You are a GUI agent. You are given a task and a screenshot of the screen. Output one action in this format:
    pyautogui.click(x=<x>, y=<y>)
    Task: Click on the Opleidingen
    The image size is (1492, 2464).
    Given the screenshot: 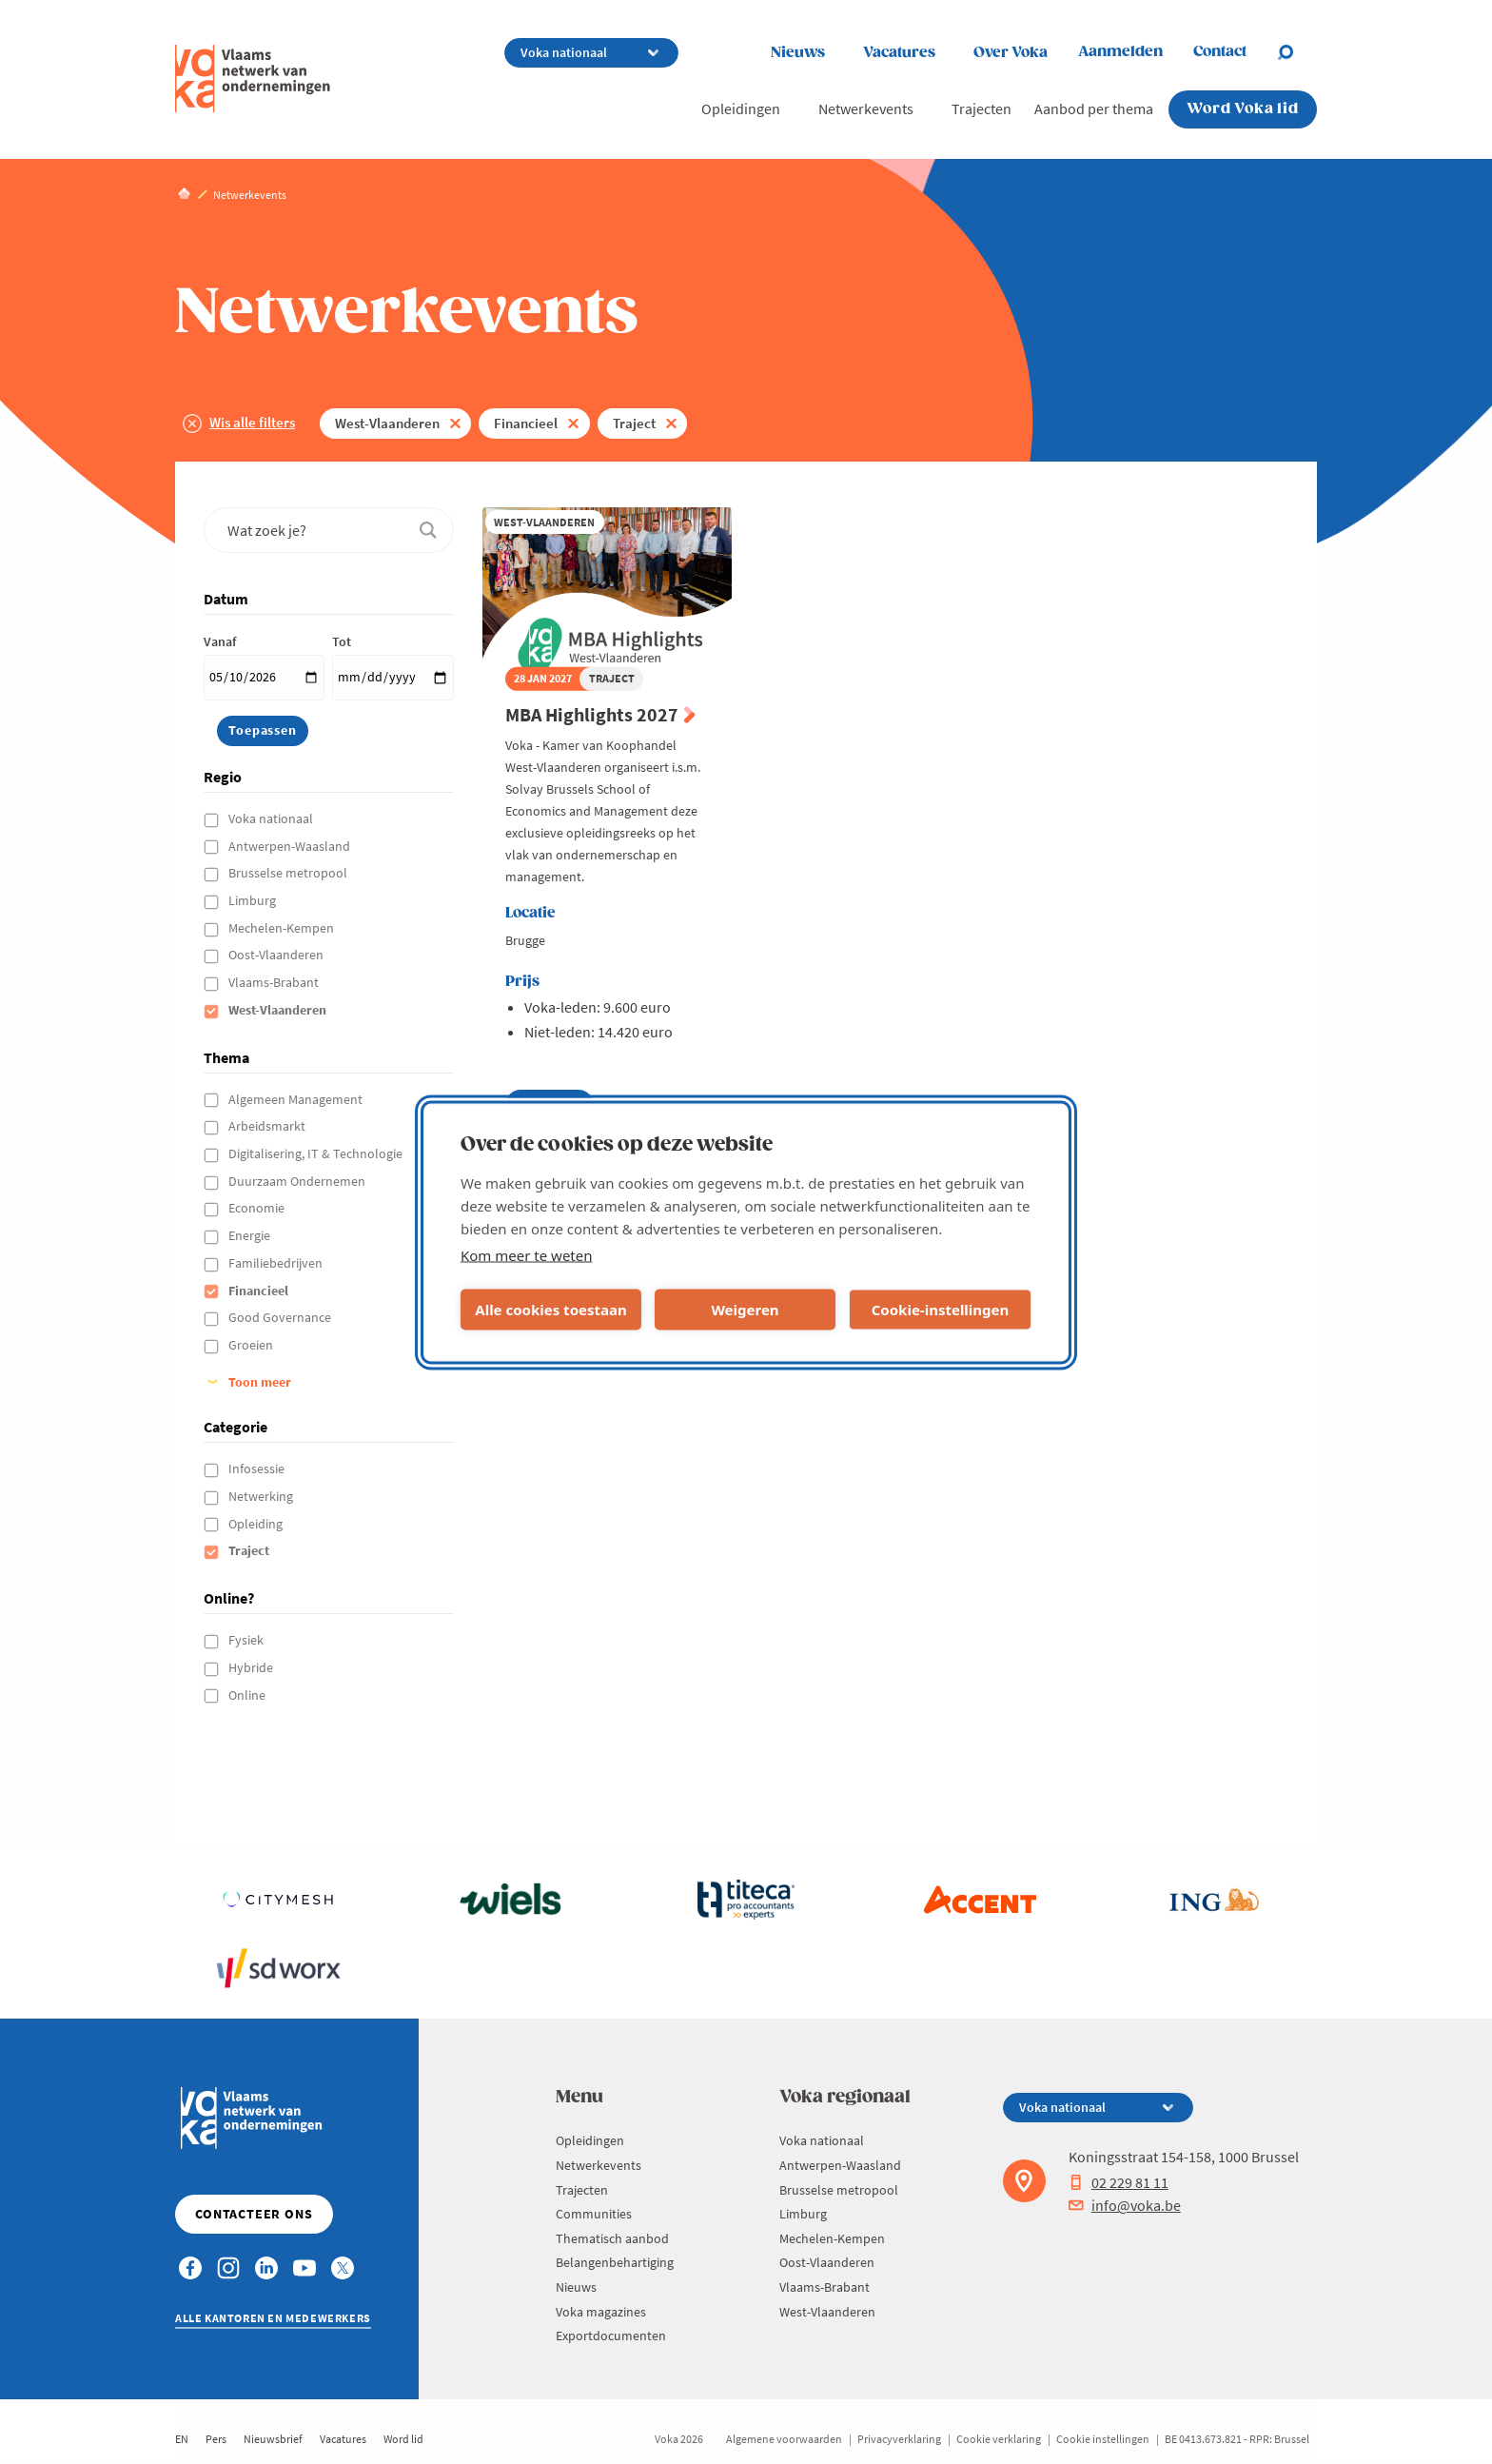 What is the action you would take?
    pyautogui.click(x=740, y=108)
    